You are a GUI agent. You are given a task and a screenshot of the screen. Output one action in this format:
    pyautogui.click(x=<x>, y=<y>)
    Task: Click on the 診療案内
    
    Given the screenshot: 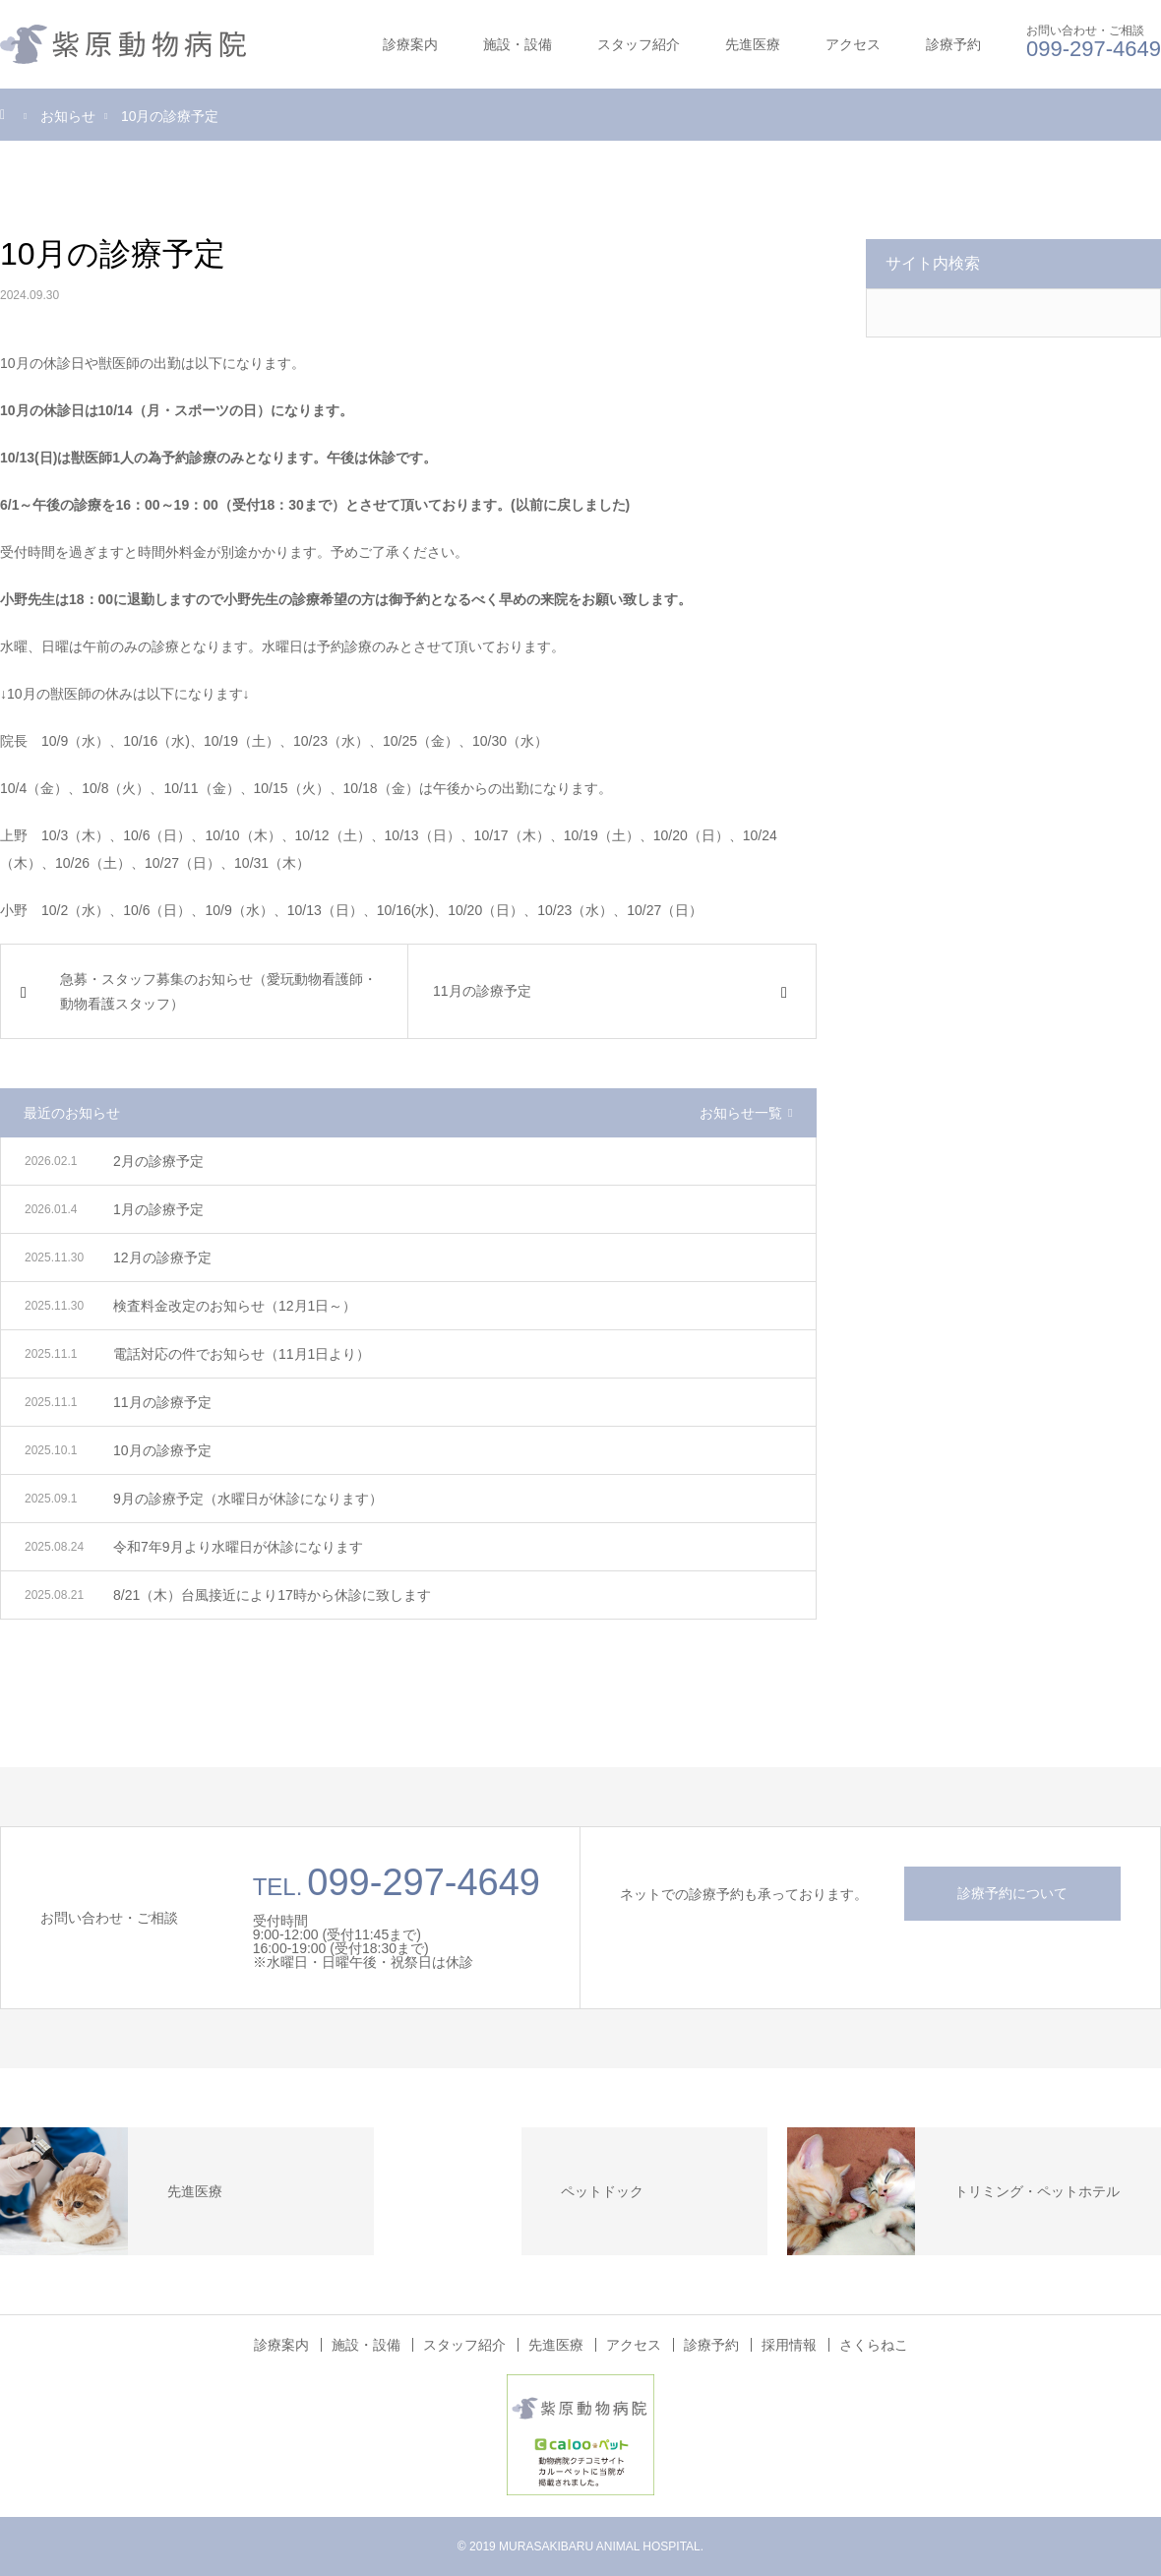 What is the action you would take?
    pyautogui.click(x=410, y=44)
    